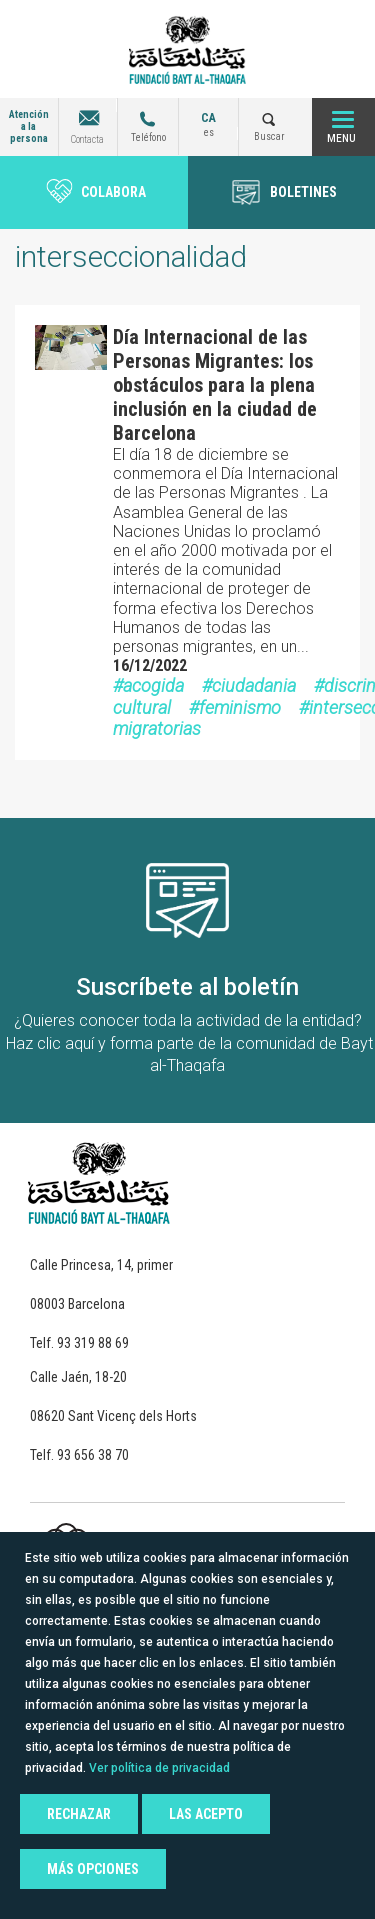  I want to click on 93 319 88 69, so click(93, 1343).